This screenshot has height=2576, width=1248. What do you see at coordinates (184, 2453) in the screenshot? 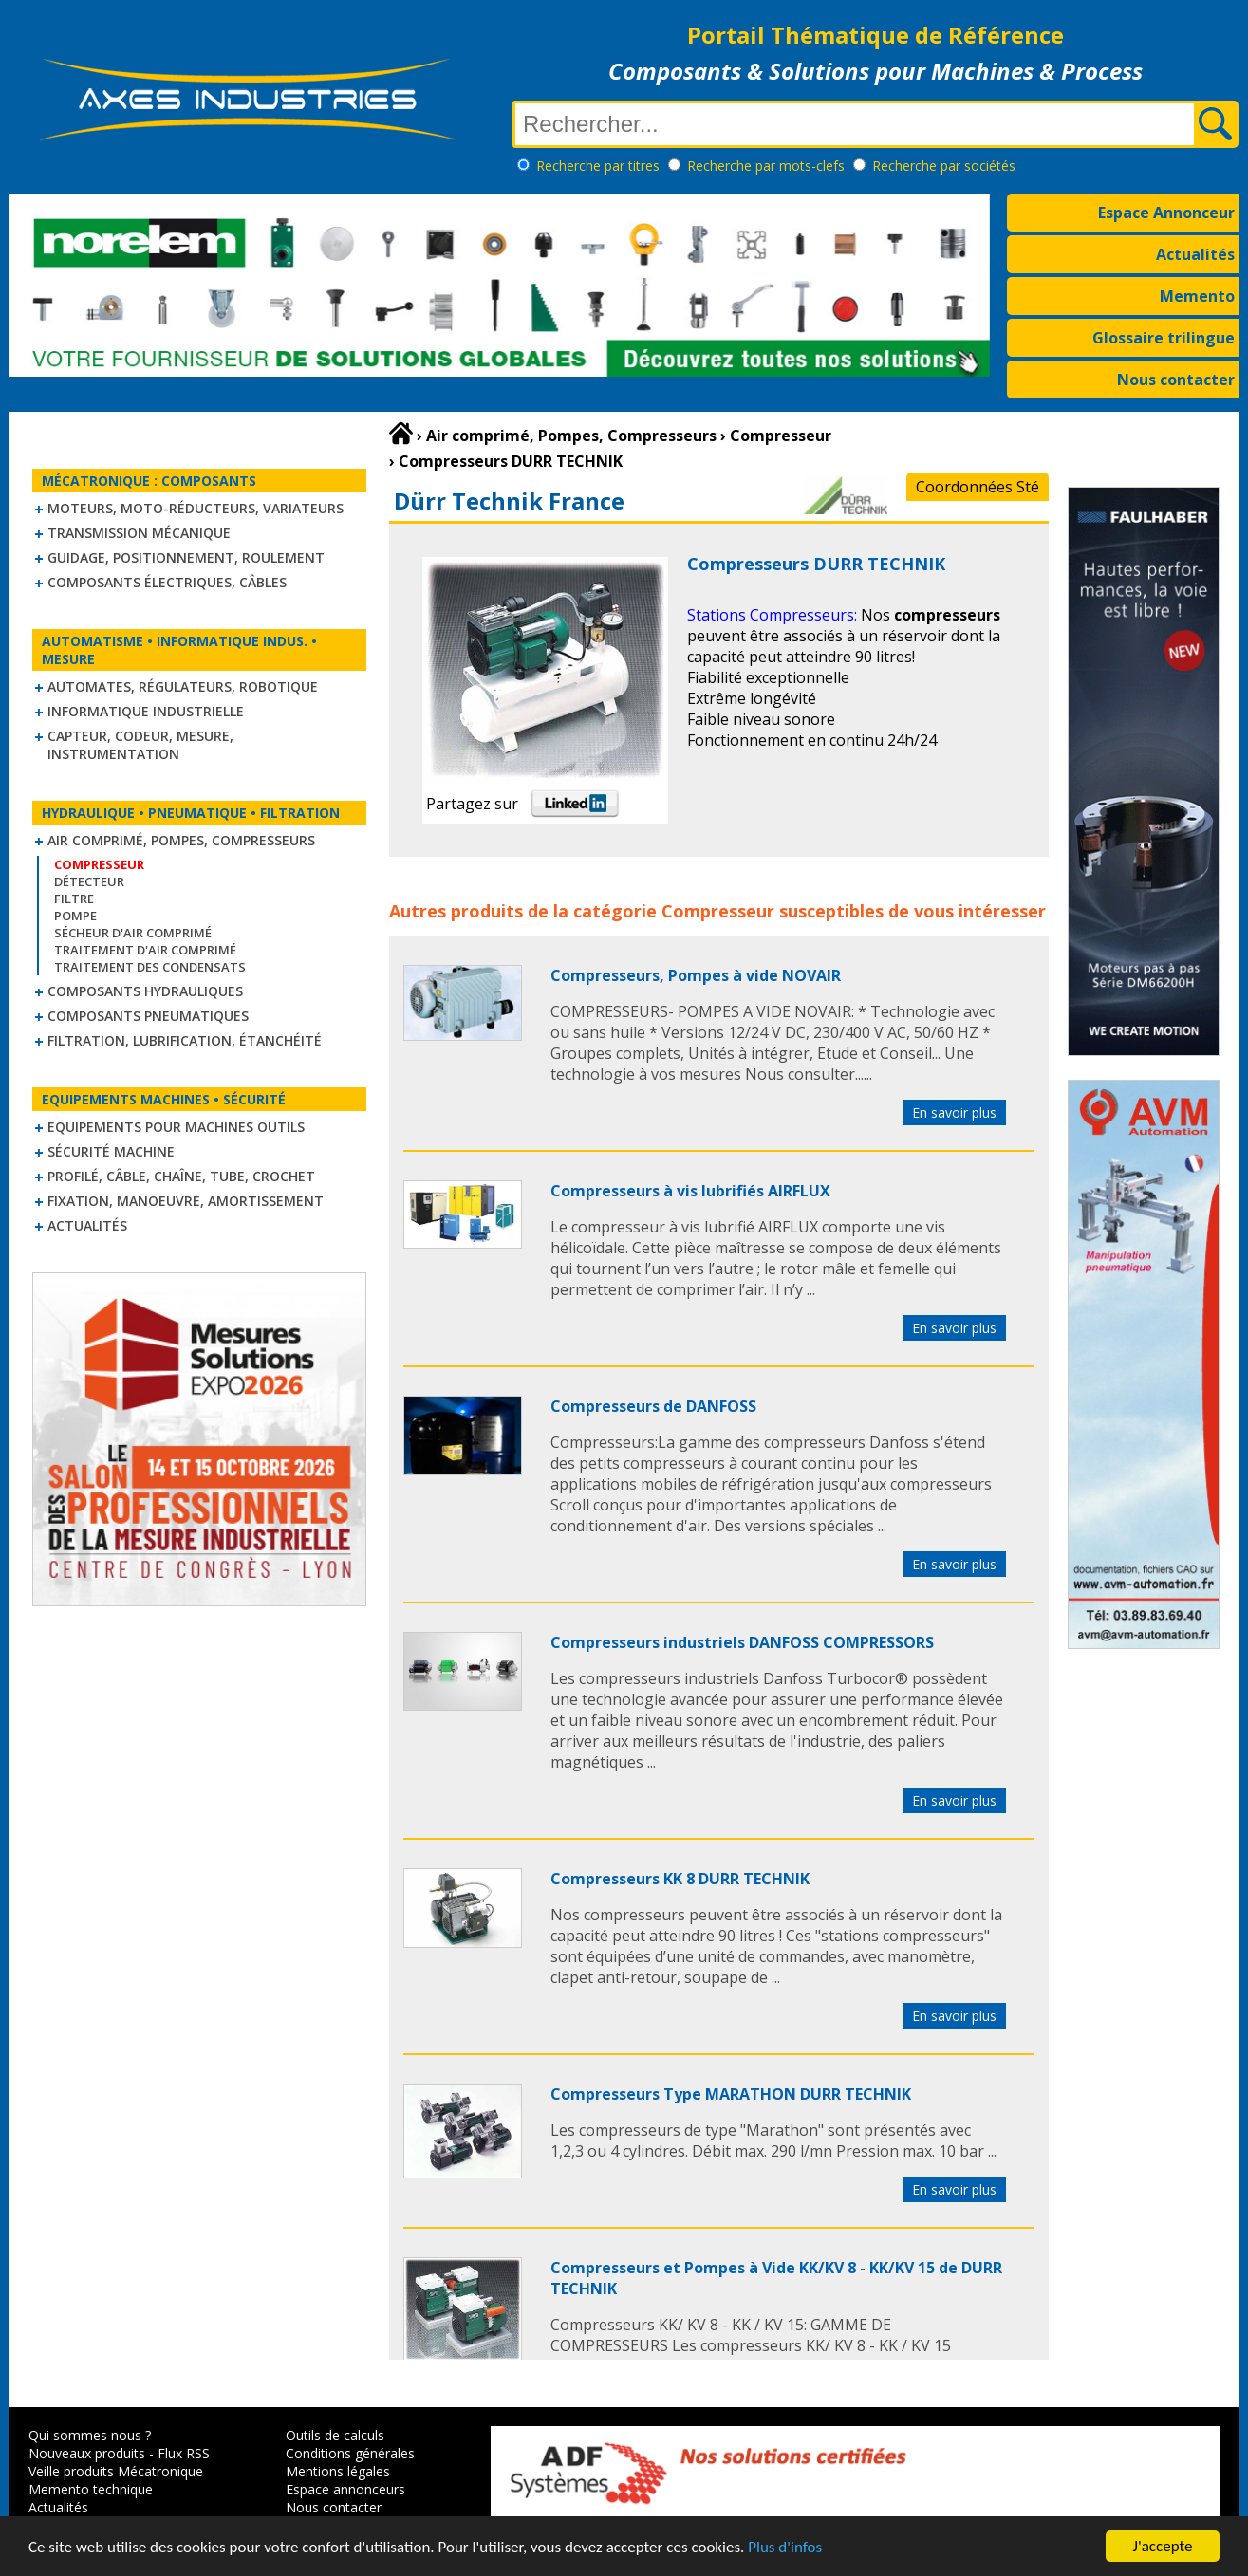
I see `Flux RSS` at bounding box center [184, 2453].